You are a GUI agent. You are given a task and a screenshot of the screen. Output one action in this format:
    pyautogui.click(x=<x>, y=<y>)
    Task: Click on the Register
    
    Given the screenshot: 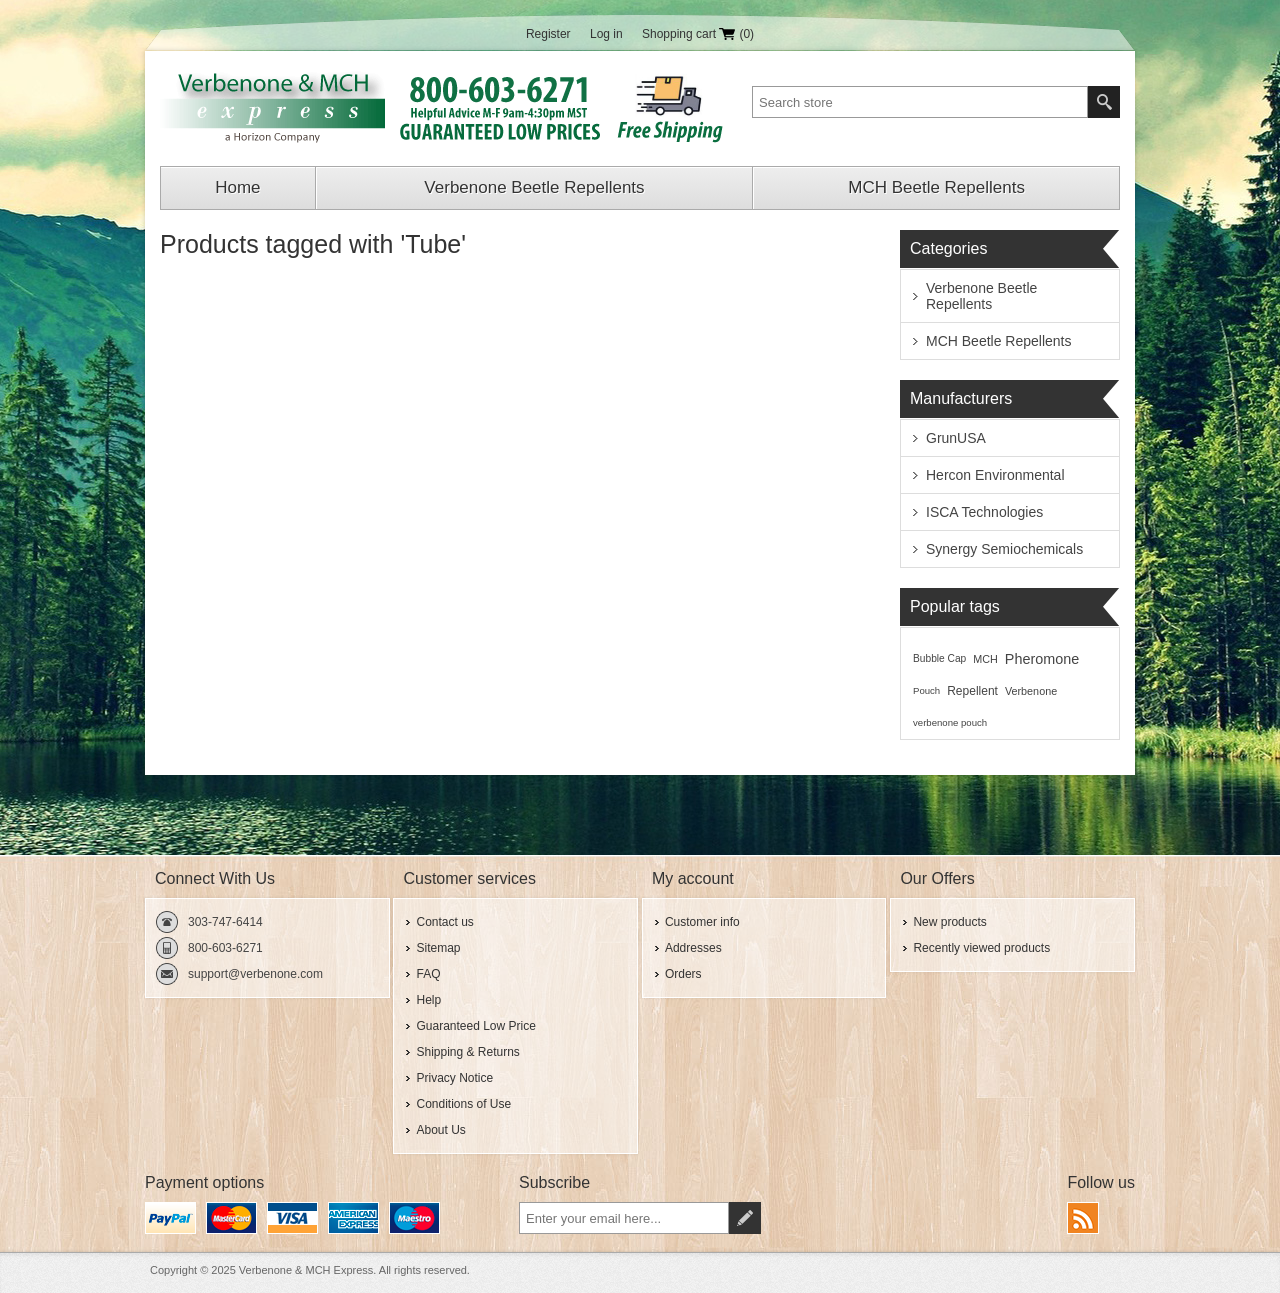 What is the action you would take?
    pyautogui.click(x=548, y=34)
    